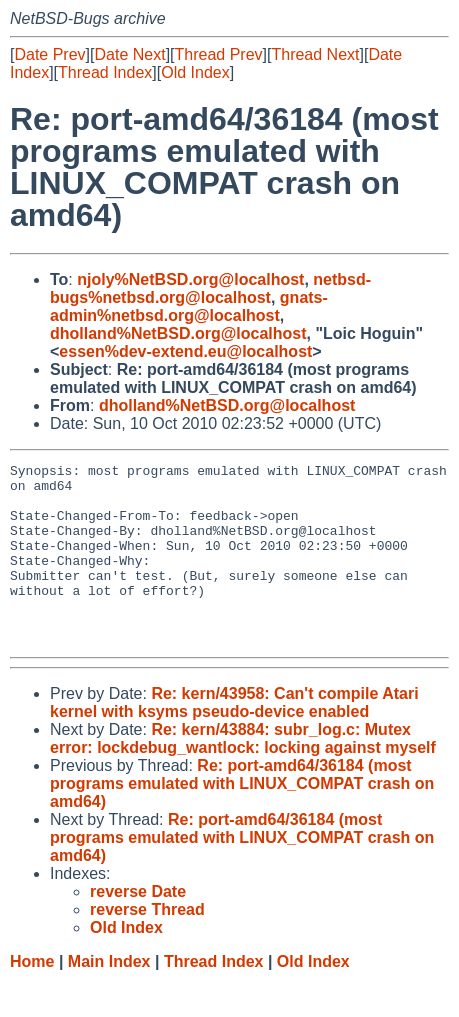  I want to click on Date Prev, so click(49, 54).